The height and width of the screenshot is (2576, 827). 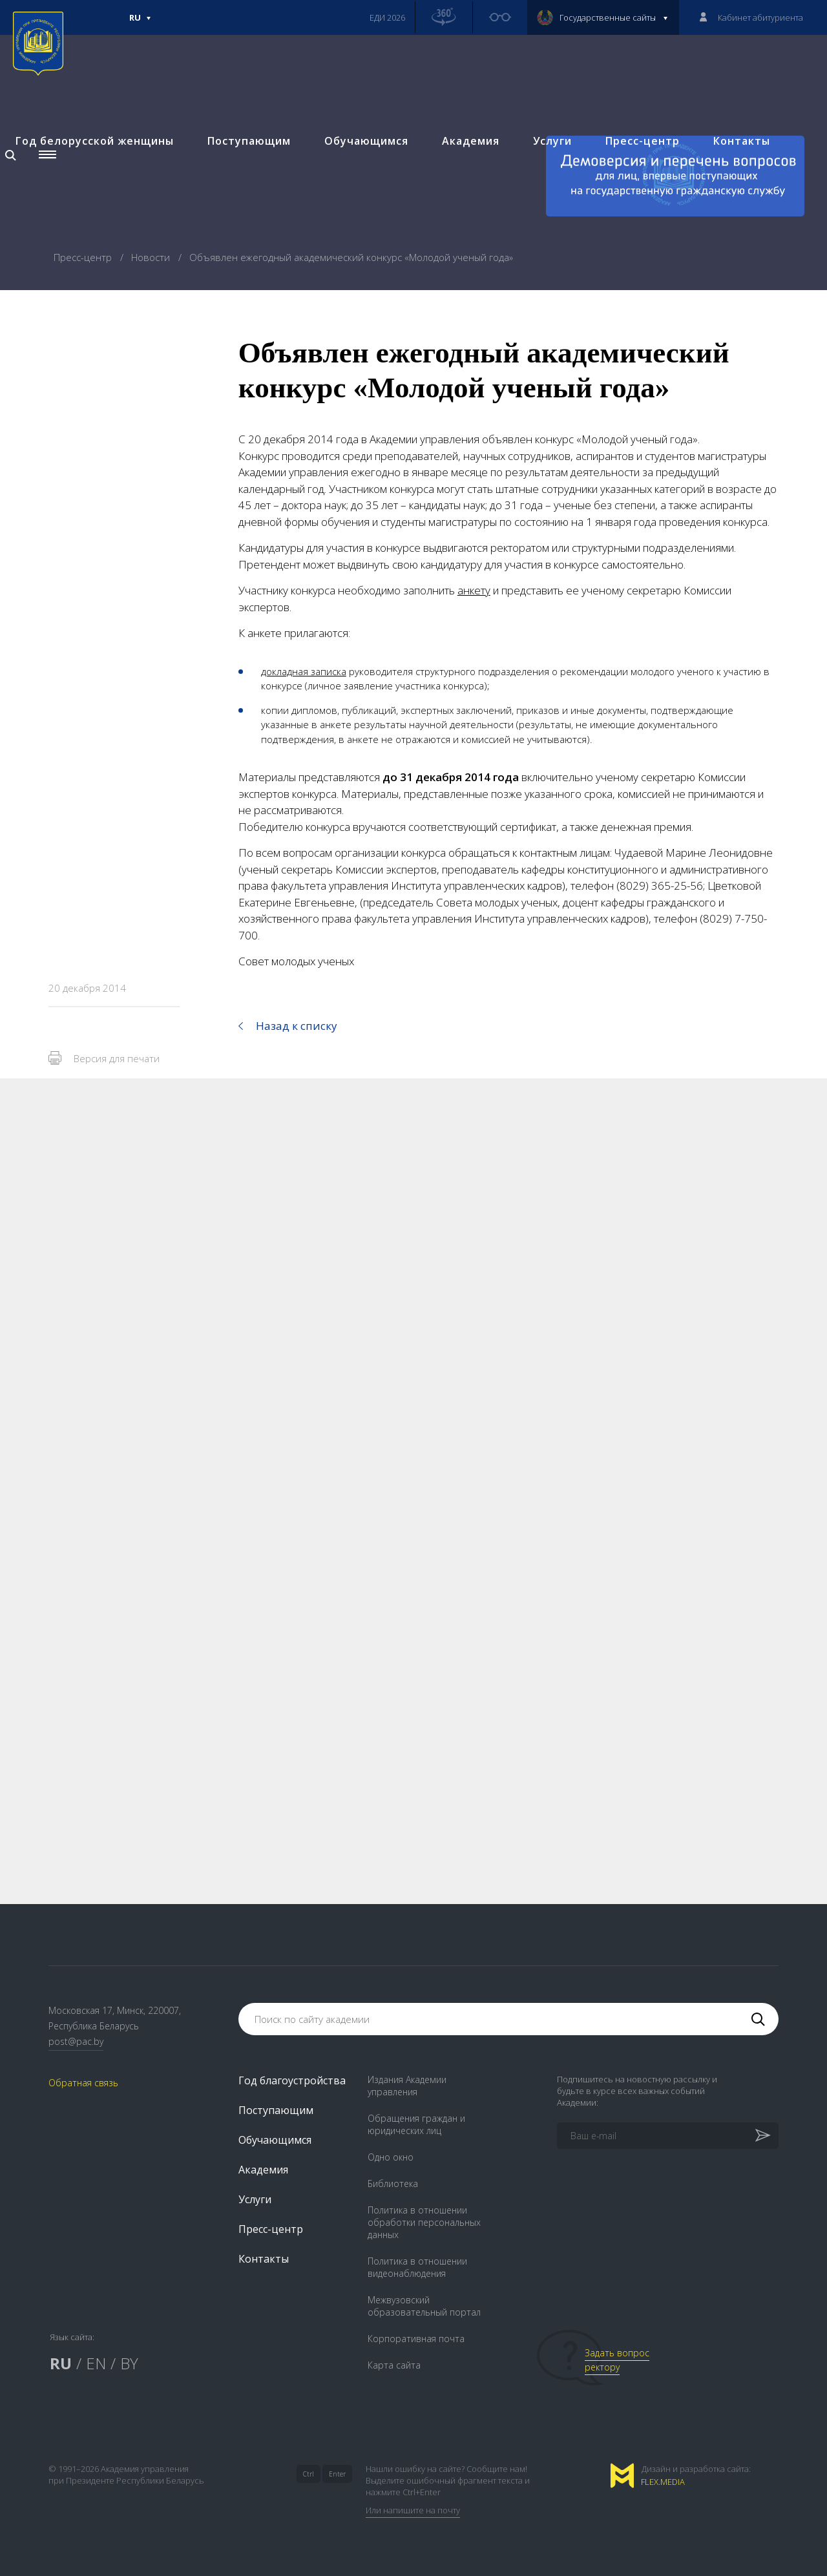 I want to click on Услуги, so click(x=552, y=140).